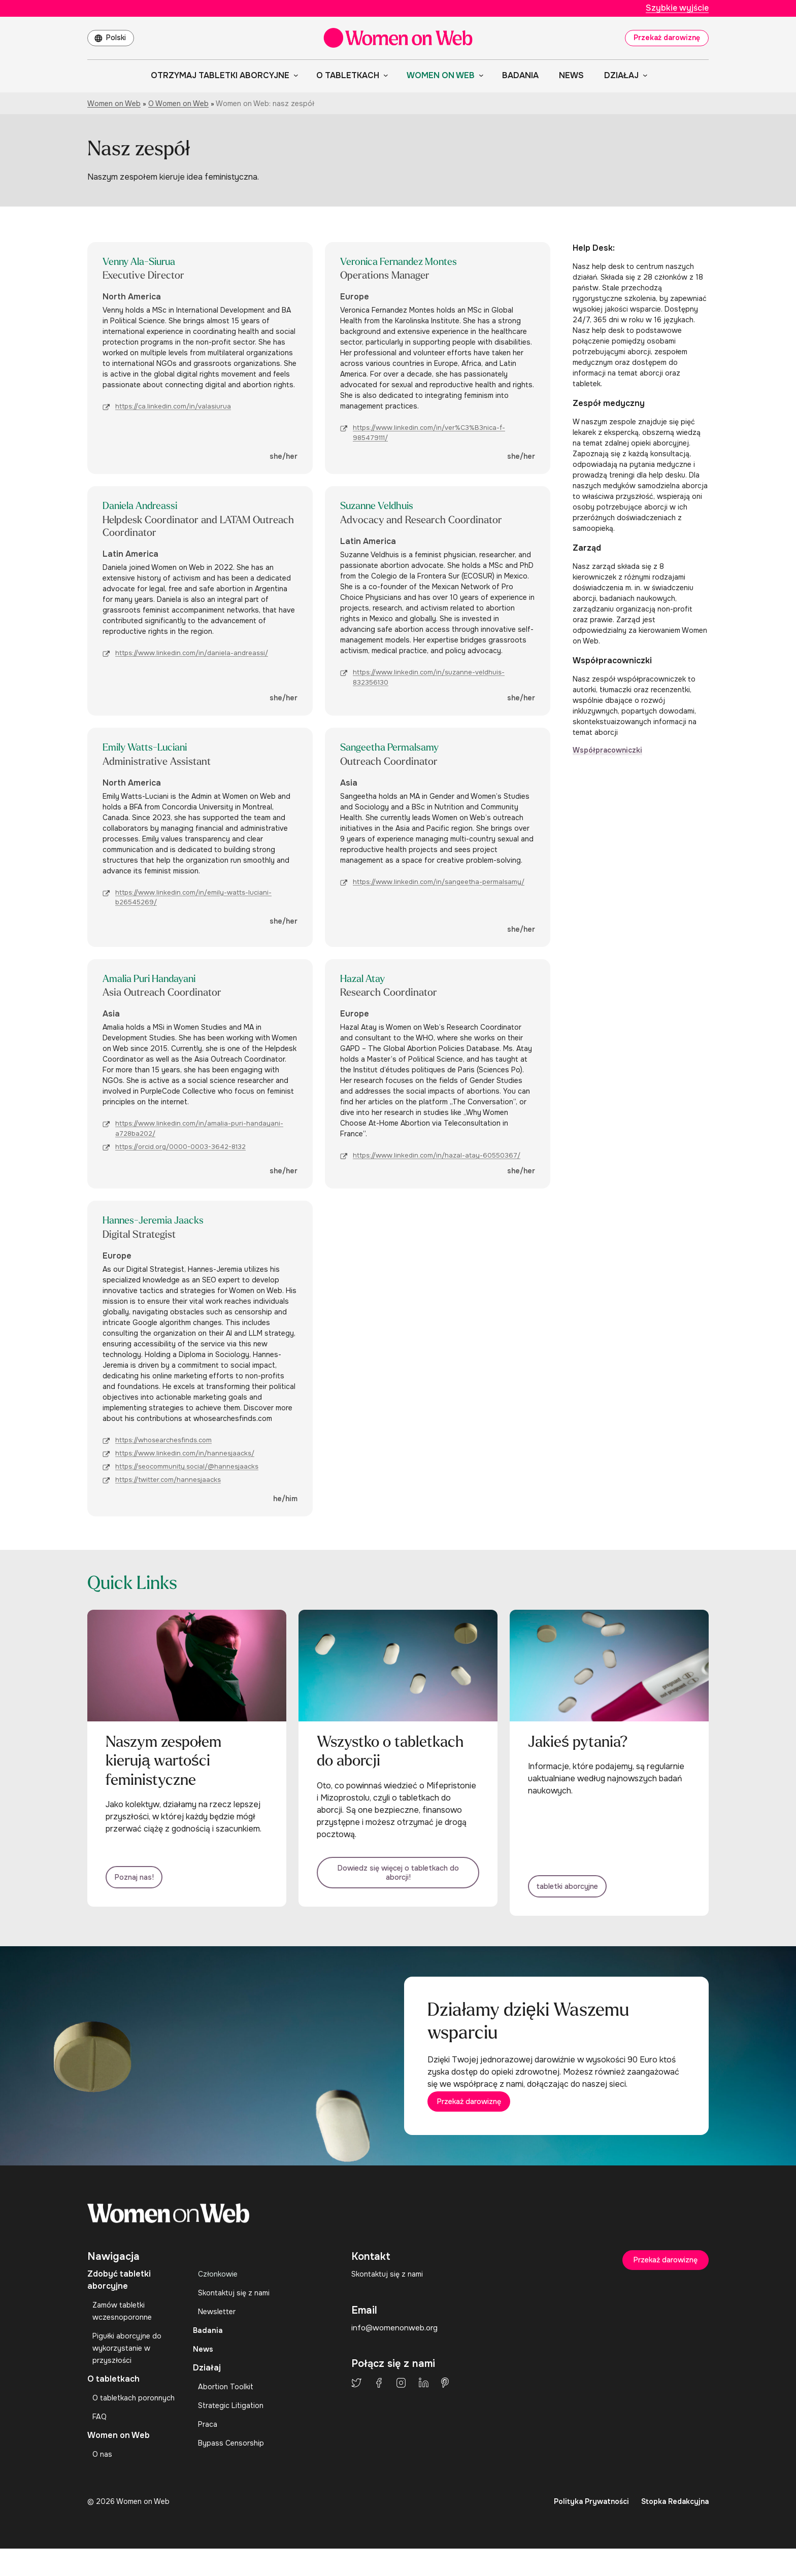 The height and width of the screenshot is (2576, 796). I want to click on https://www.linkedin.com/in/sangeetha-permalsamy/, so click(438, 884).